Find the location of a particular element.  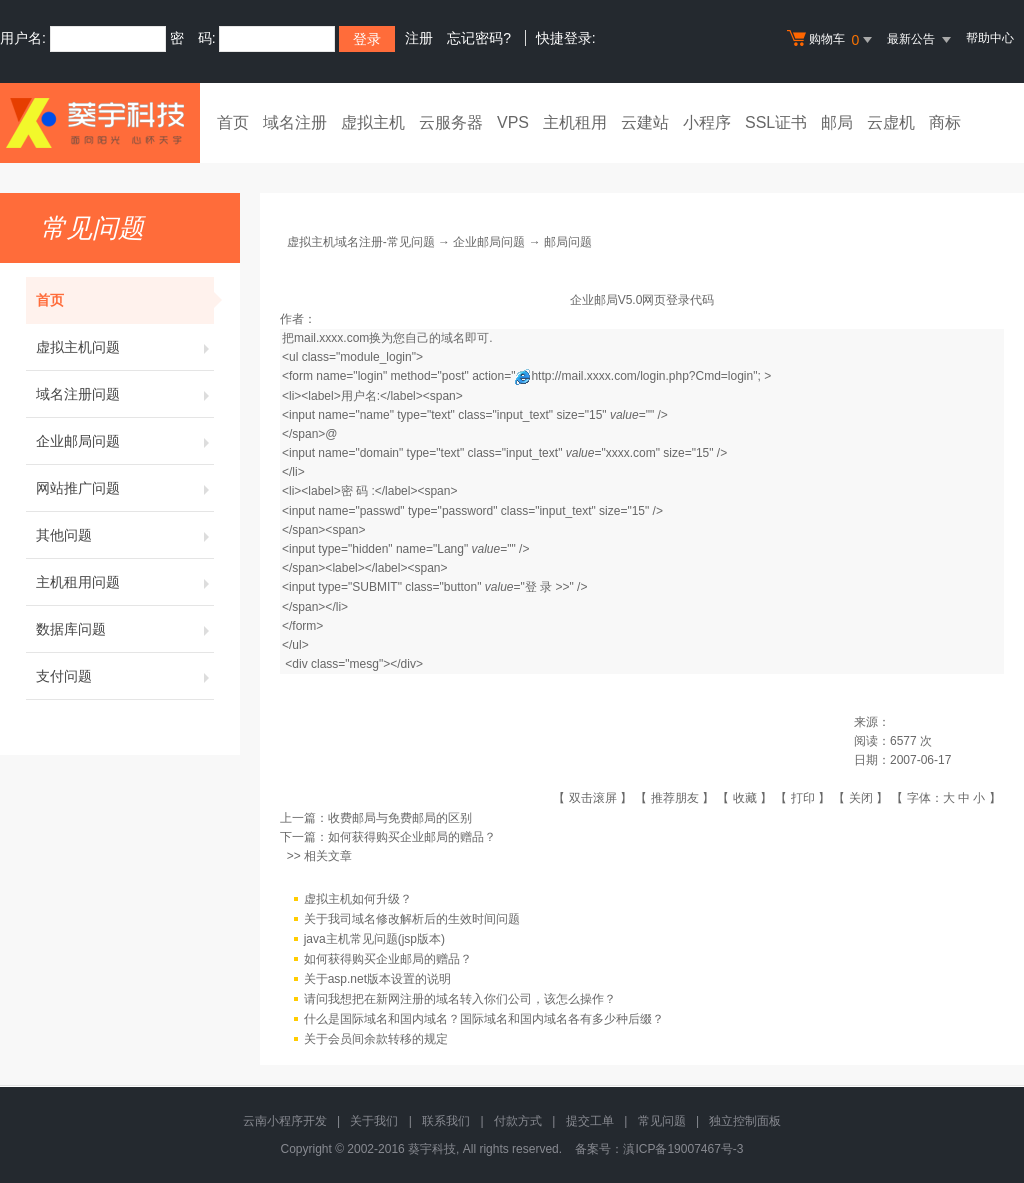

邮局 is located at coordinates (837, 122).